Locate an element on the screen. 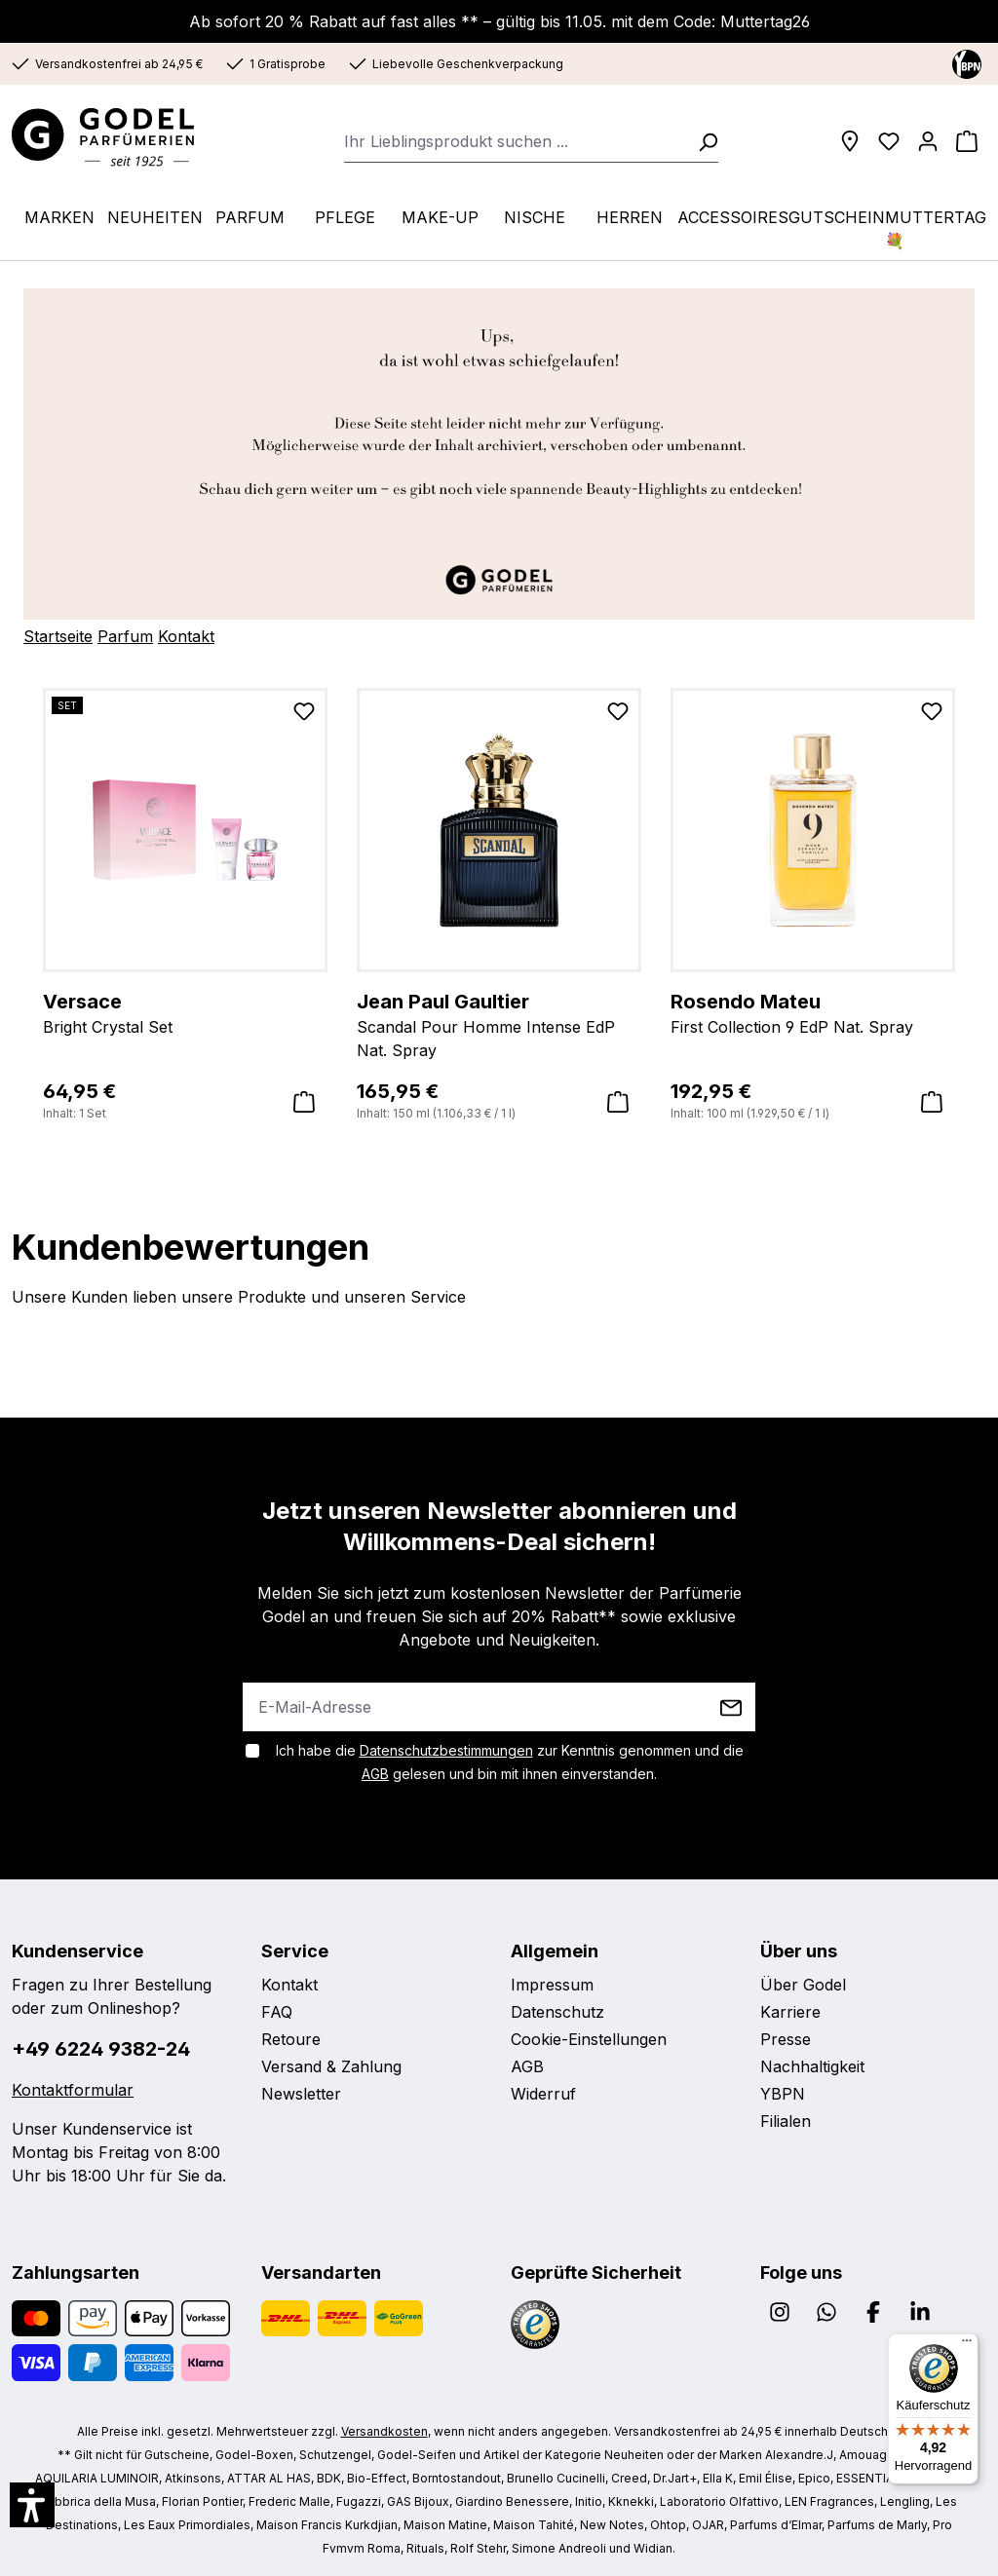  Kontakt is located at coordinates (186, 636).